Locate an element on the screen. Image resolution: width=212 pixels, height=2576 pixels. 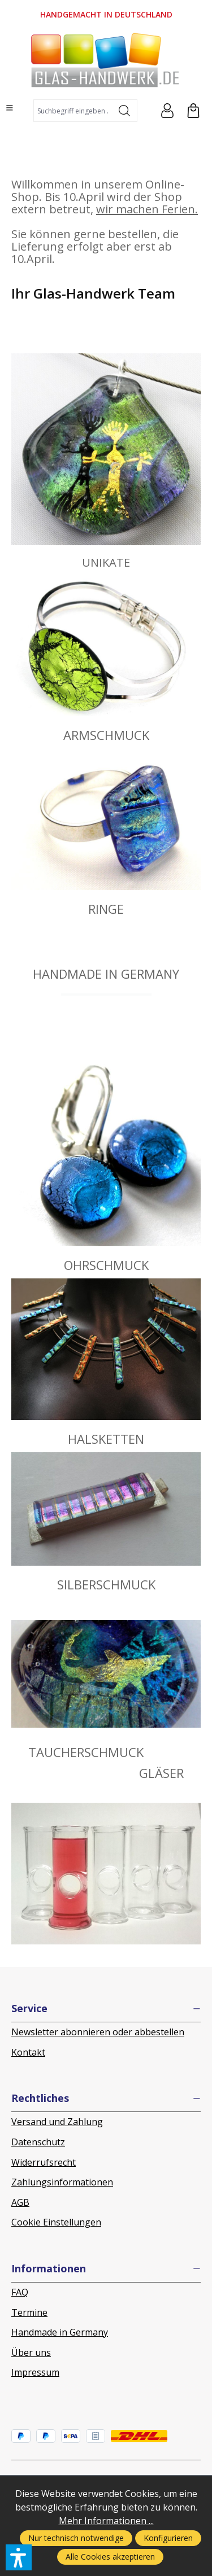
Handmade in Germany is located at coordinates (59, 2332).